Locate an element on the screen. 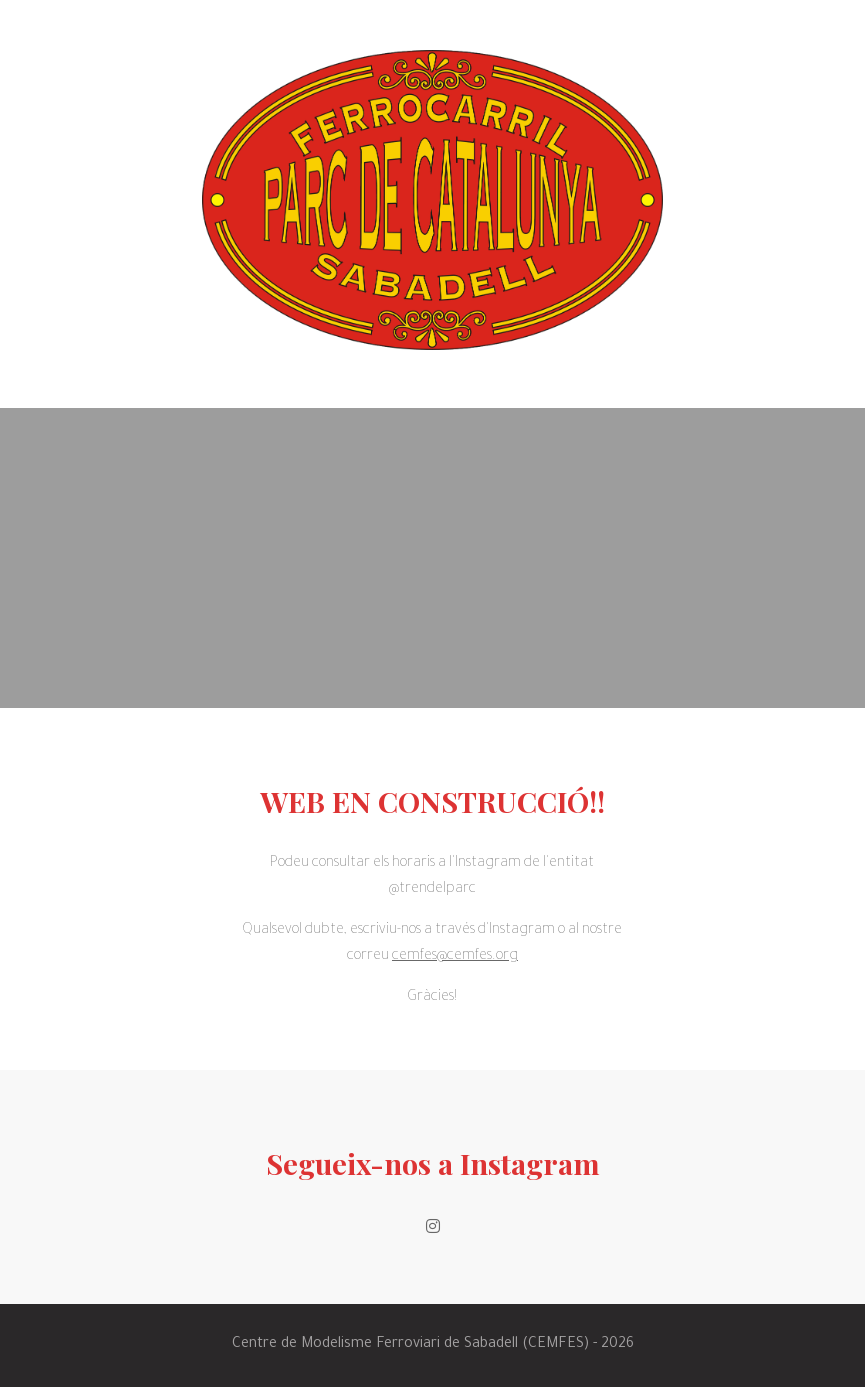 This screenshot has width=865, height=1387. cemfes@cemfes.org is located at coordinates (455, 957).